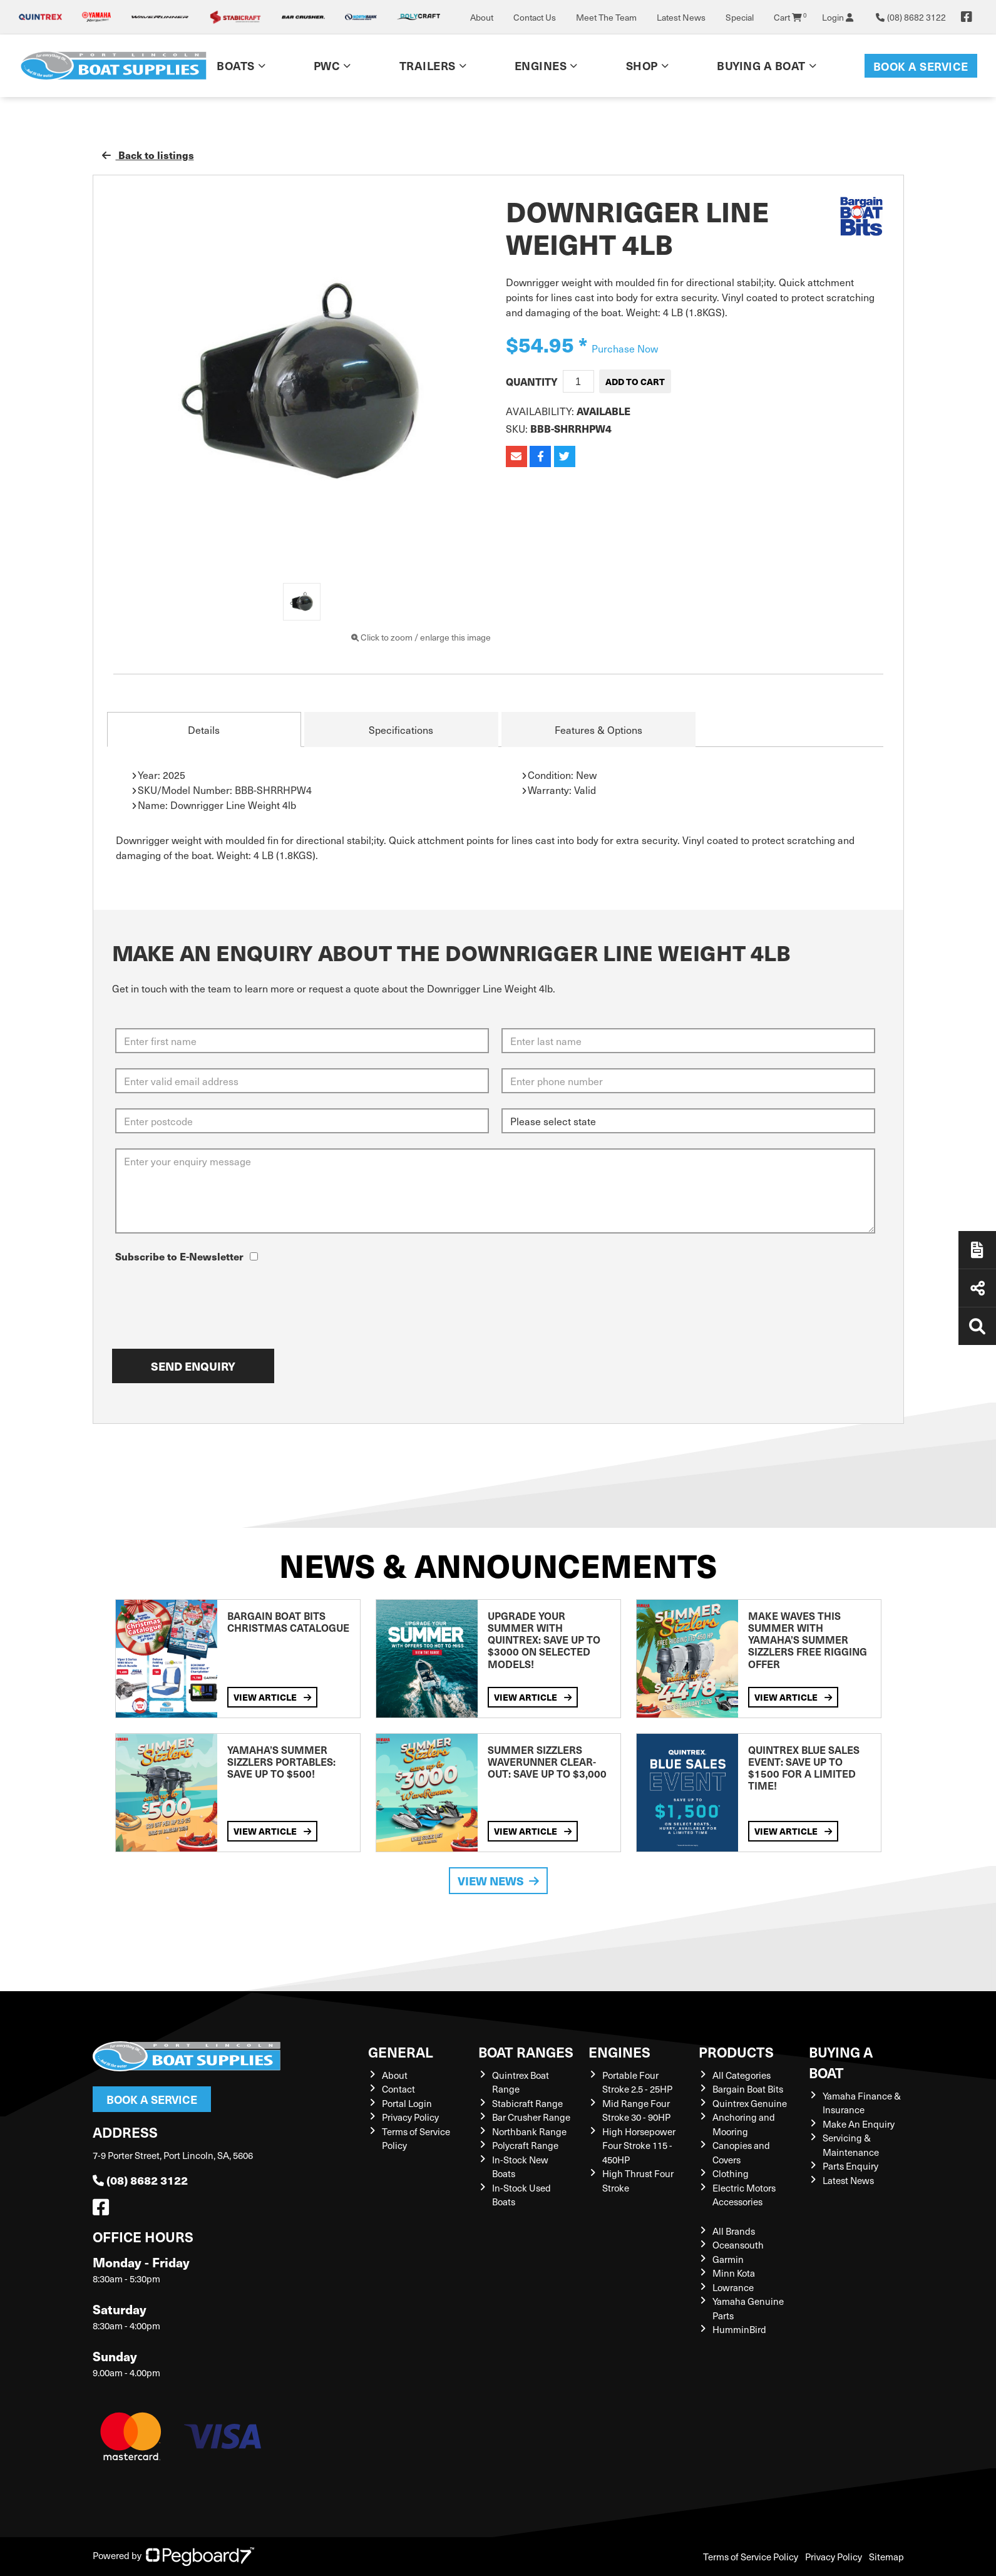 This screenshot has width=996, height=2576. I want to click on PWC, so click(327, 65).